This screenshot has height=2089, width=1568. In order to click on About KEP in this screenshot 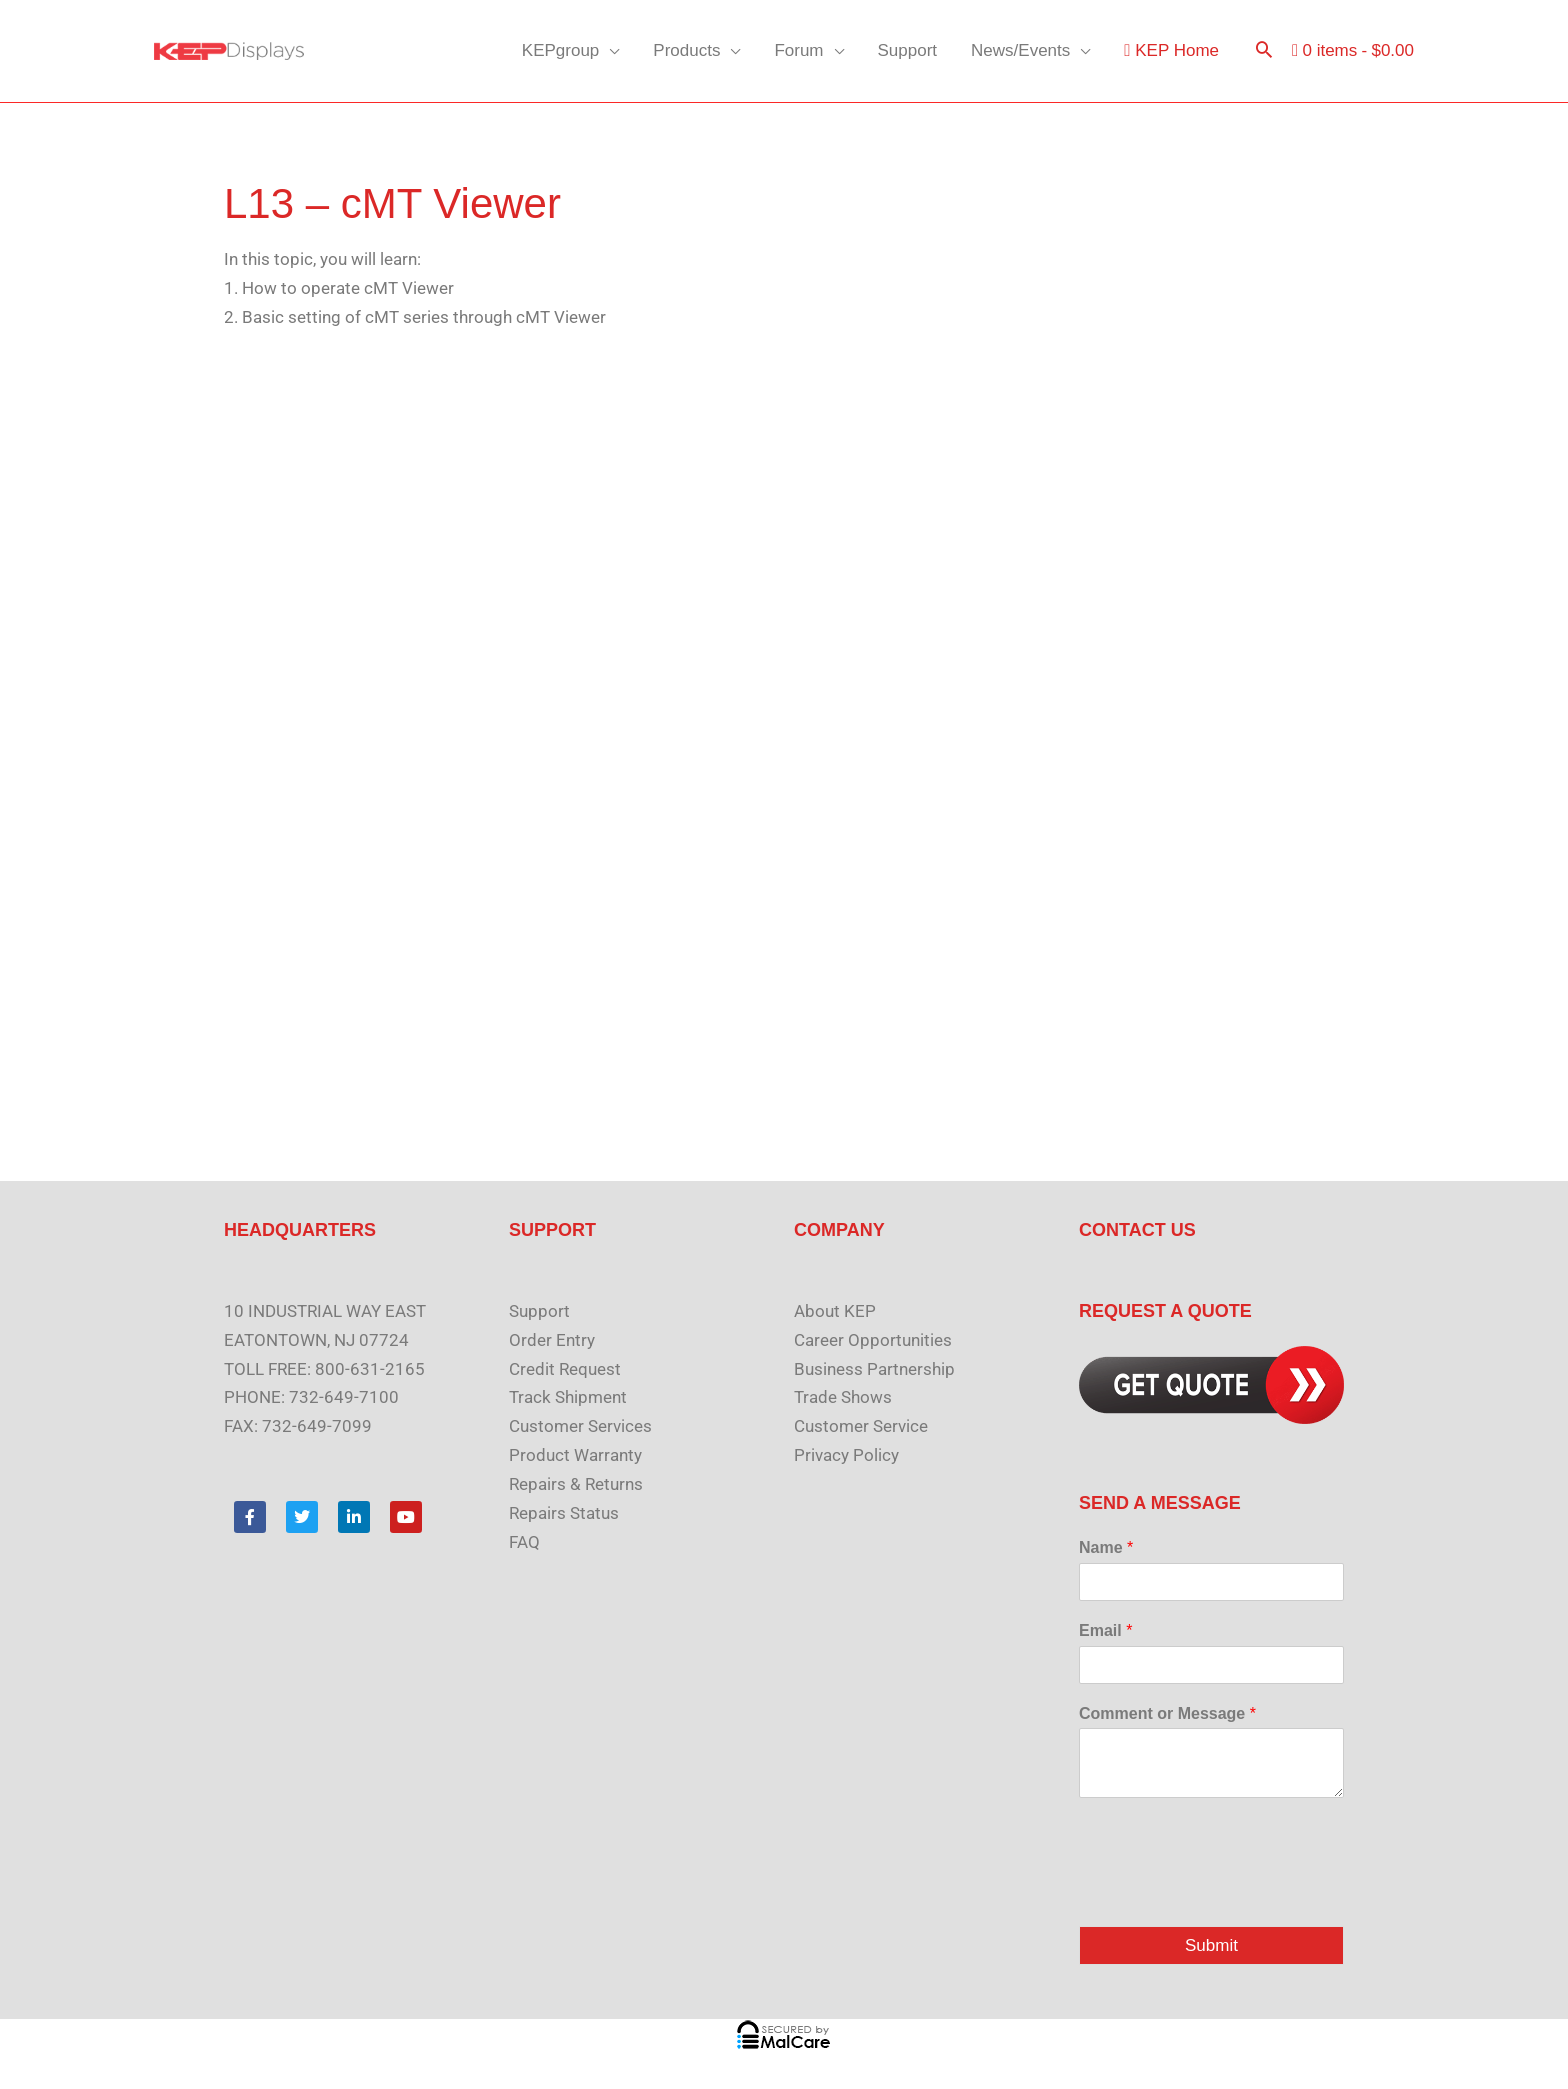, I will do `click(835, 1311)`.